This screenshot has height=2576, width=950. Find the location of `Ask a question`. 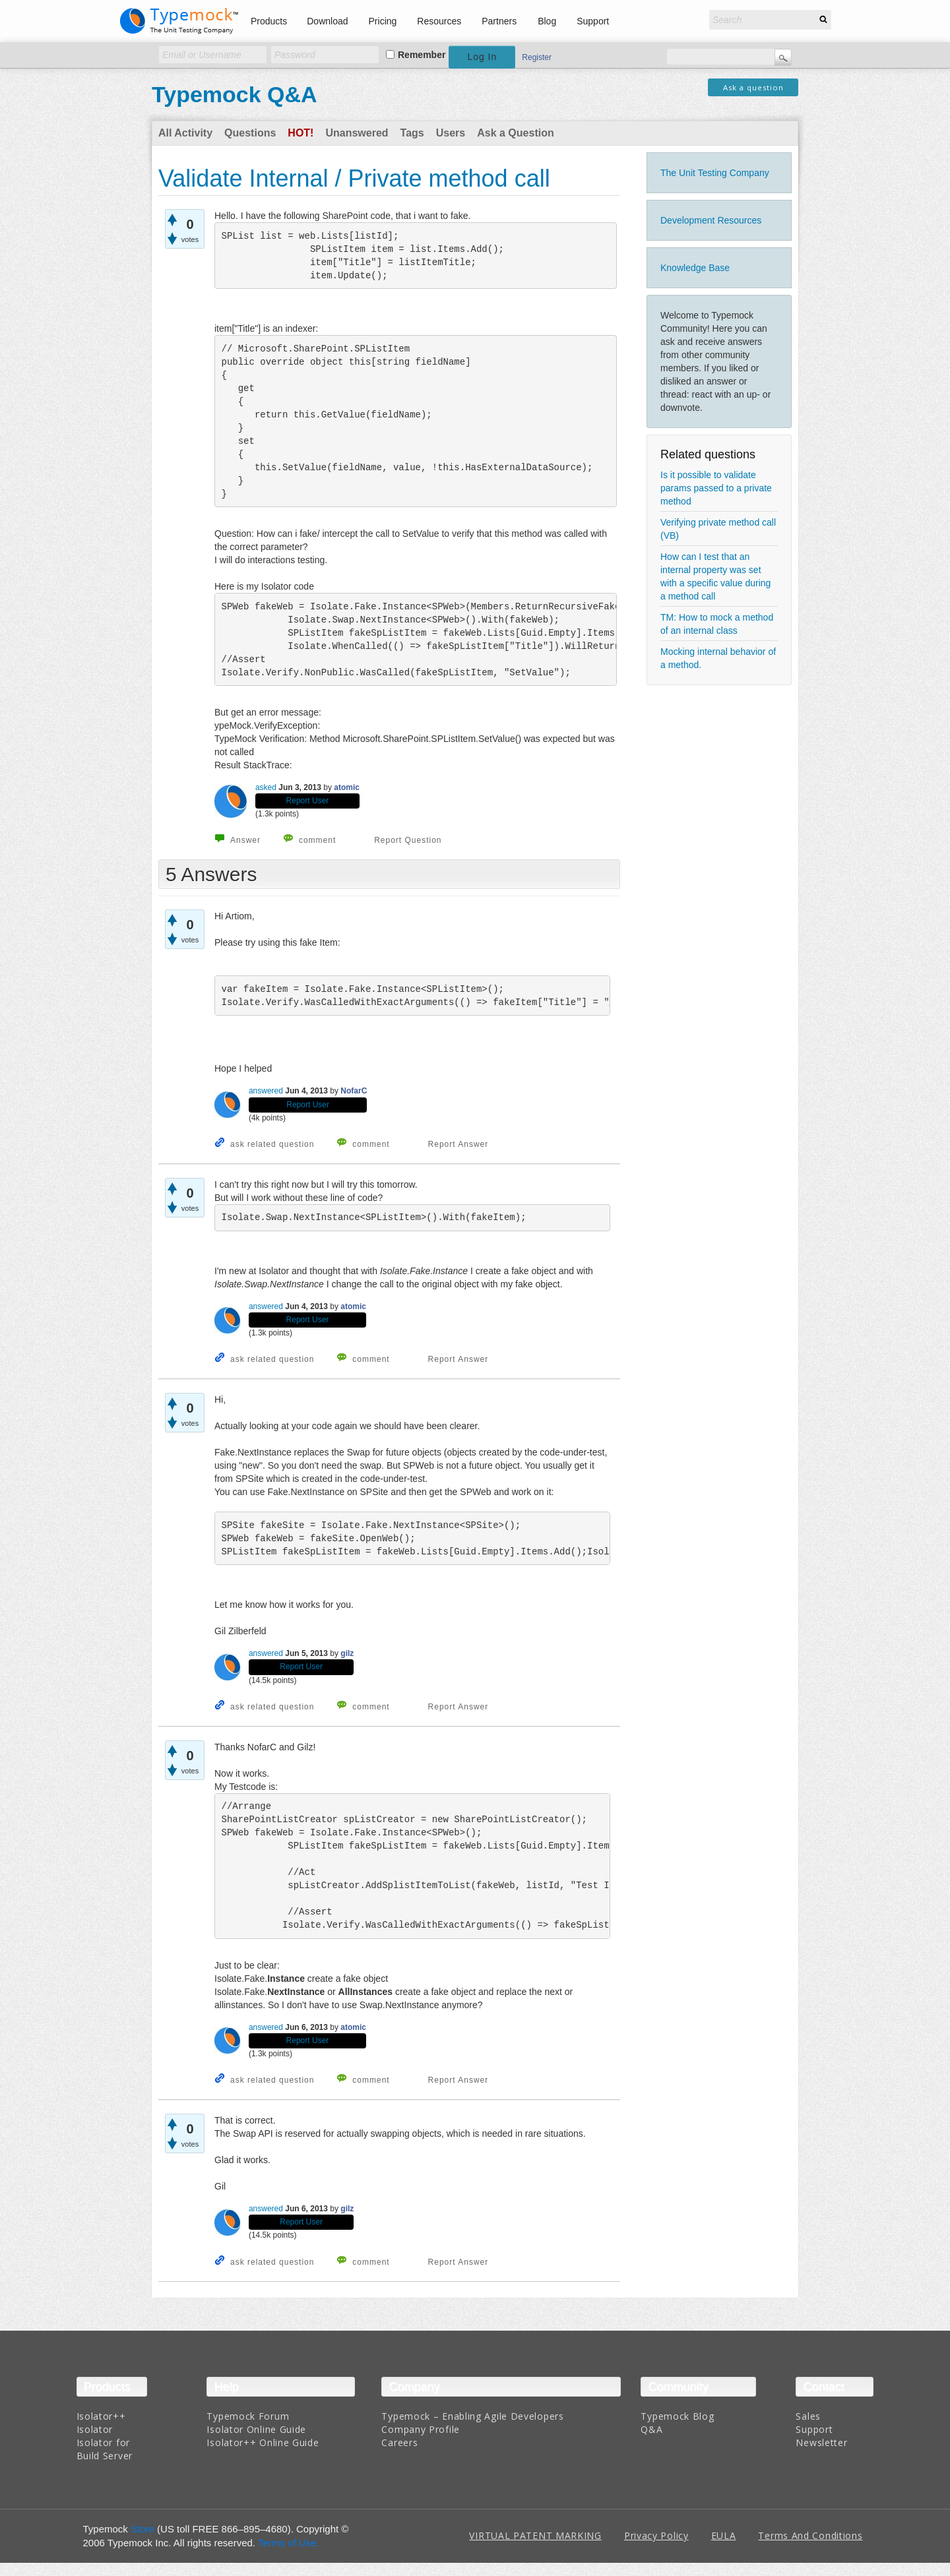

Ask a question is located at coordinates (753, 87).